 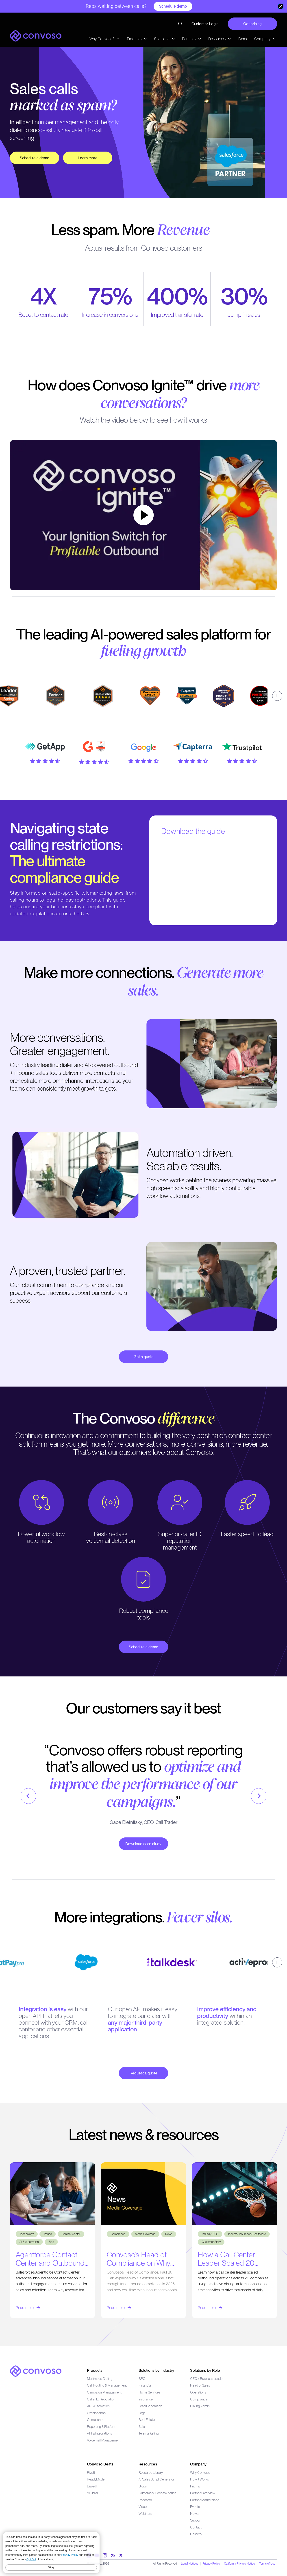 What do you see at coordinates (200, 2406) in the screenshot?
I see `Dialing Admin` at bounding box center [200, 2406].